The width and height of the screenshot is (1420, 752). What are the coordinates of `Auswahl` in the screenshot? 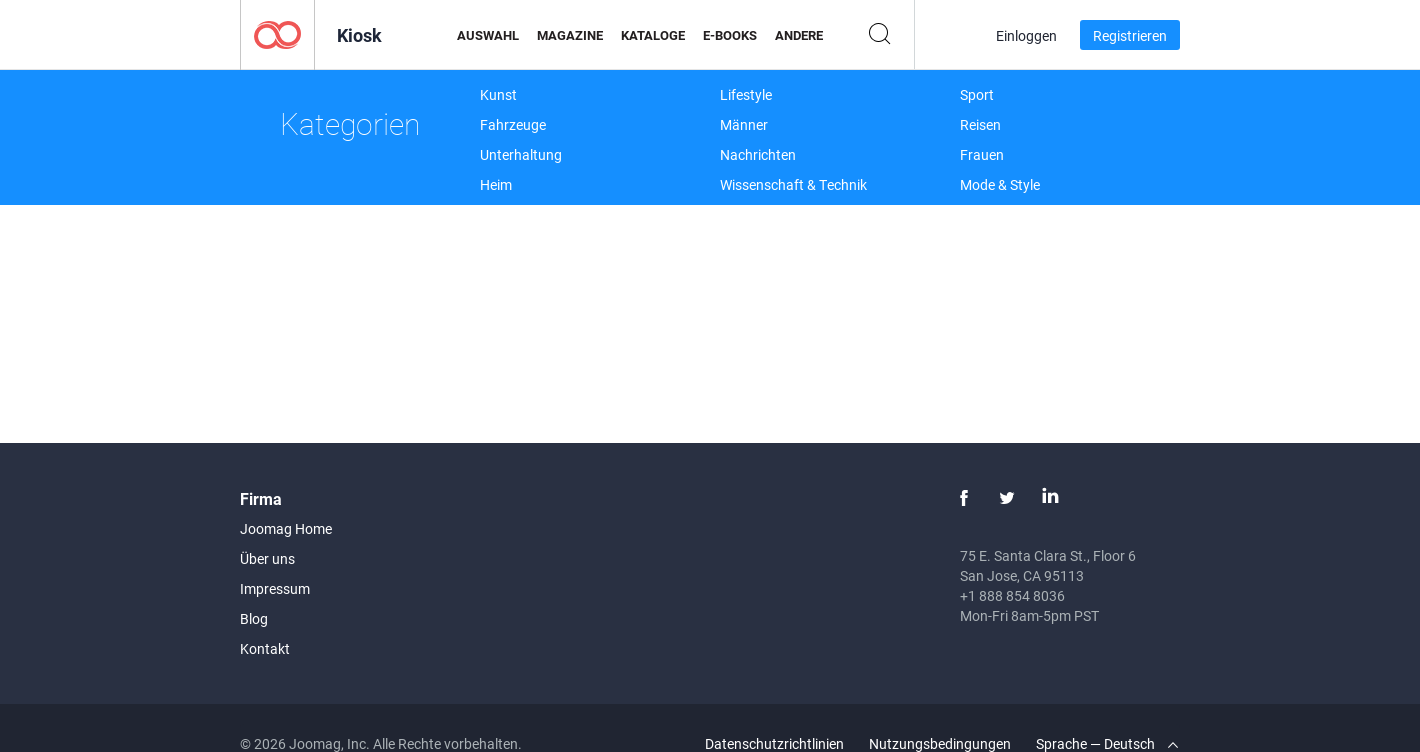 It's located at (488, 35).